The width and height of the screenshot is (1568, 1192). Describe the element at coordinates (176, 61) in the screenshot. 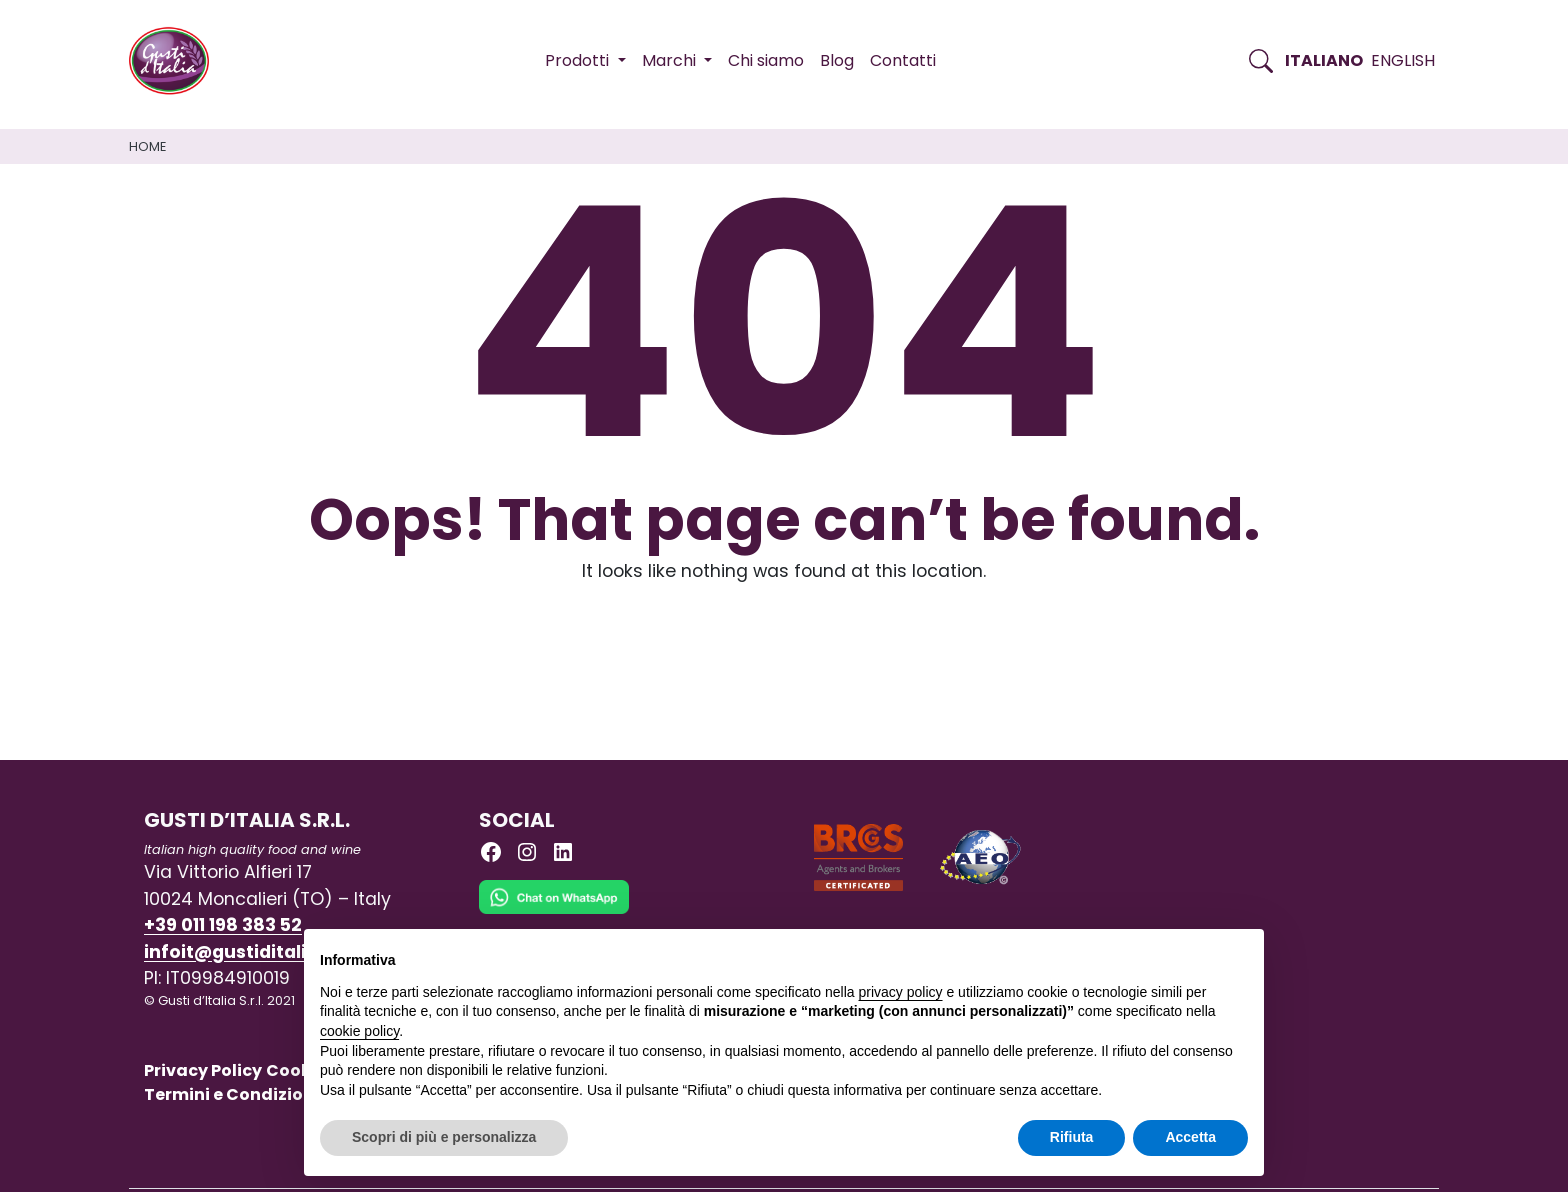

I see `[Torna alla Home di Gusti d'Italia]` at that location.